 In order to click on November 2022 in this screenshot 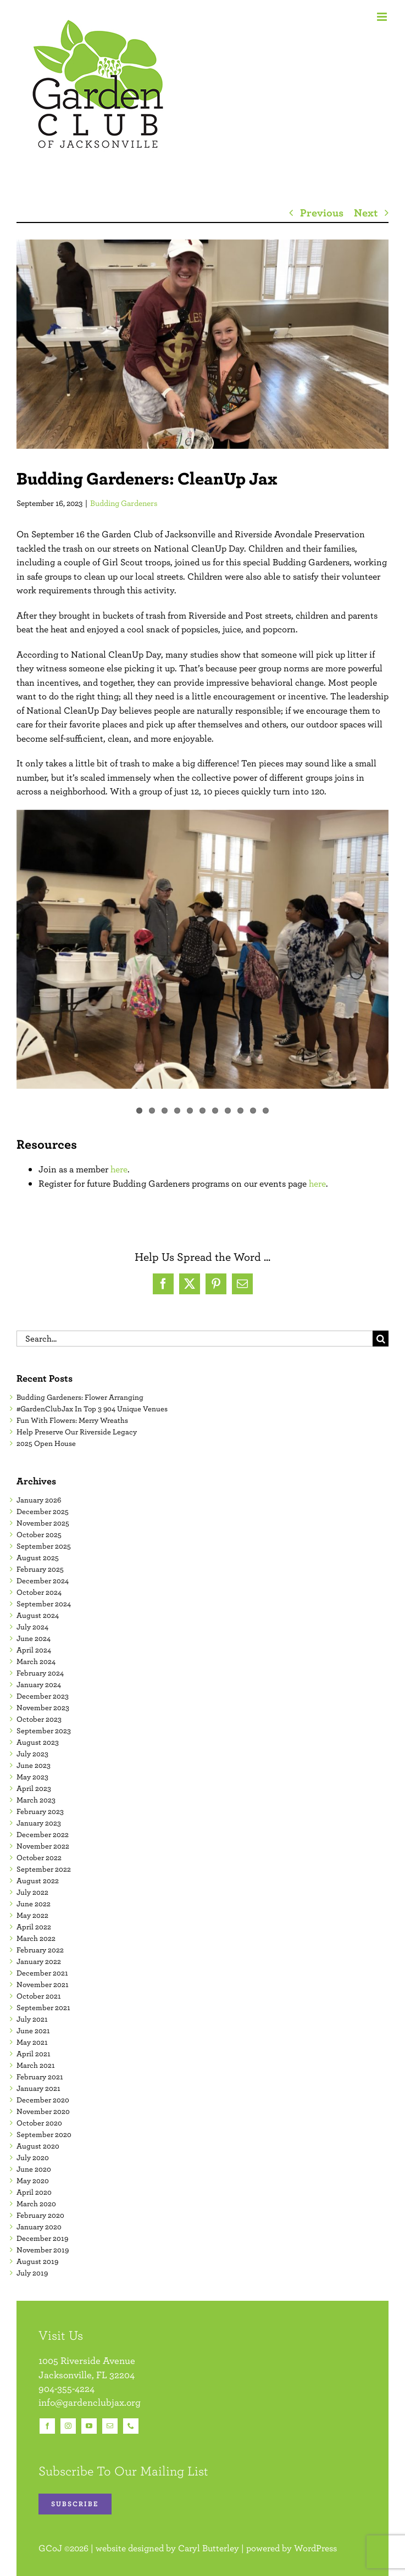, I will do `click(42, 1846)`.